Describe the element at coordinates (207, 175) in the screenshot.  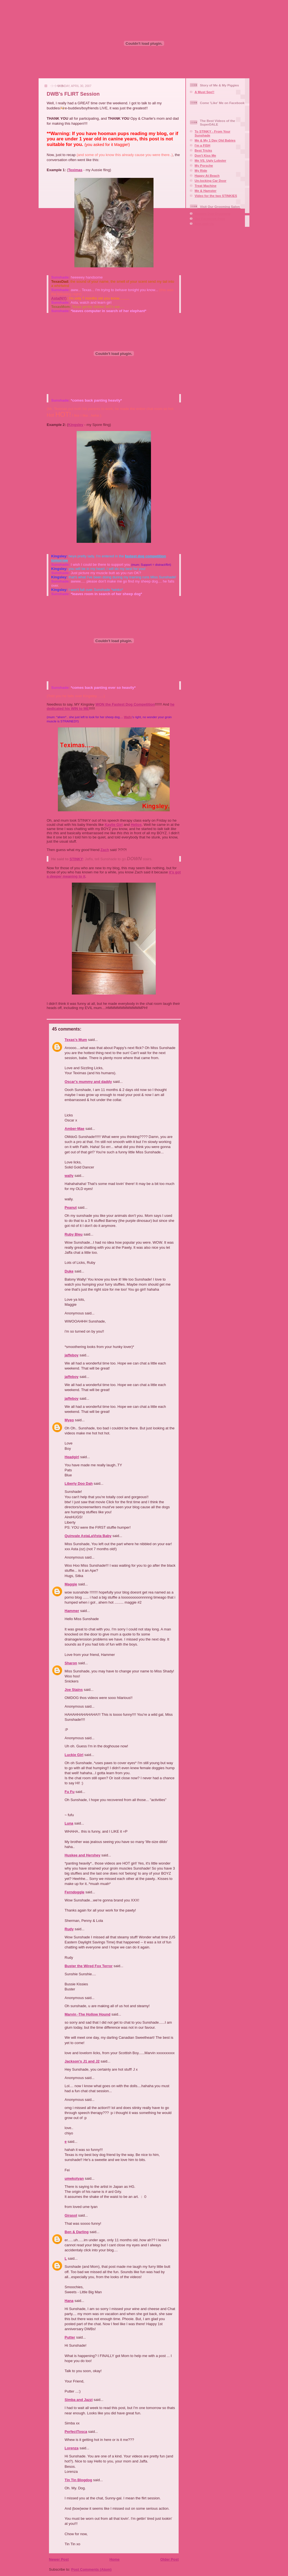
I see `Happy At Beach` at that location.